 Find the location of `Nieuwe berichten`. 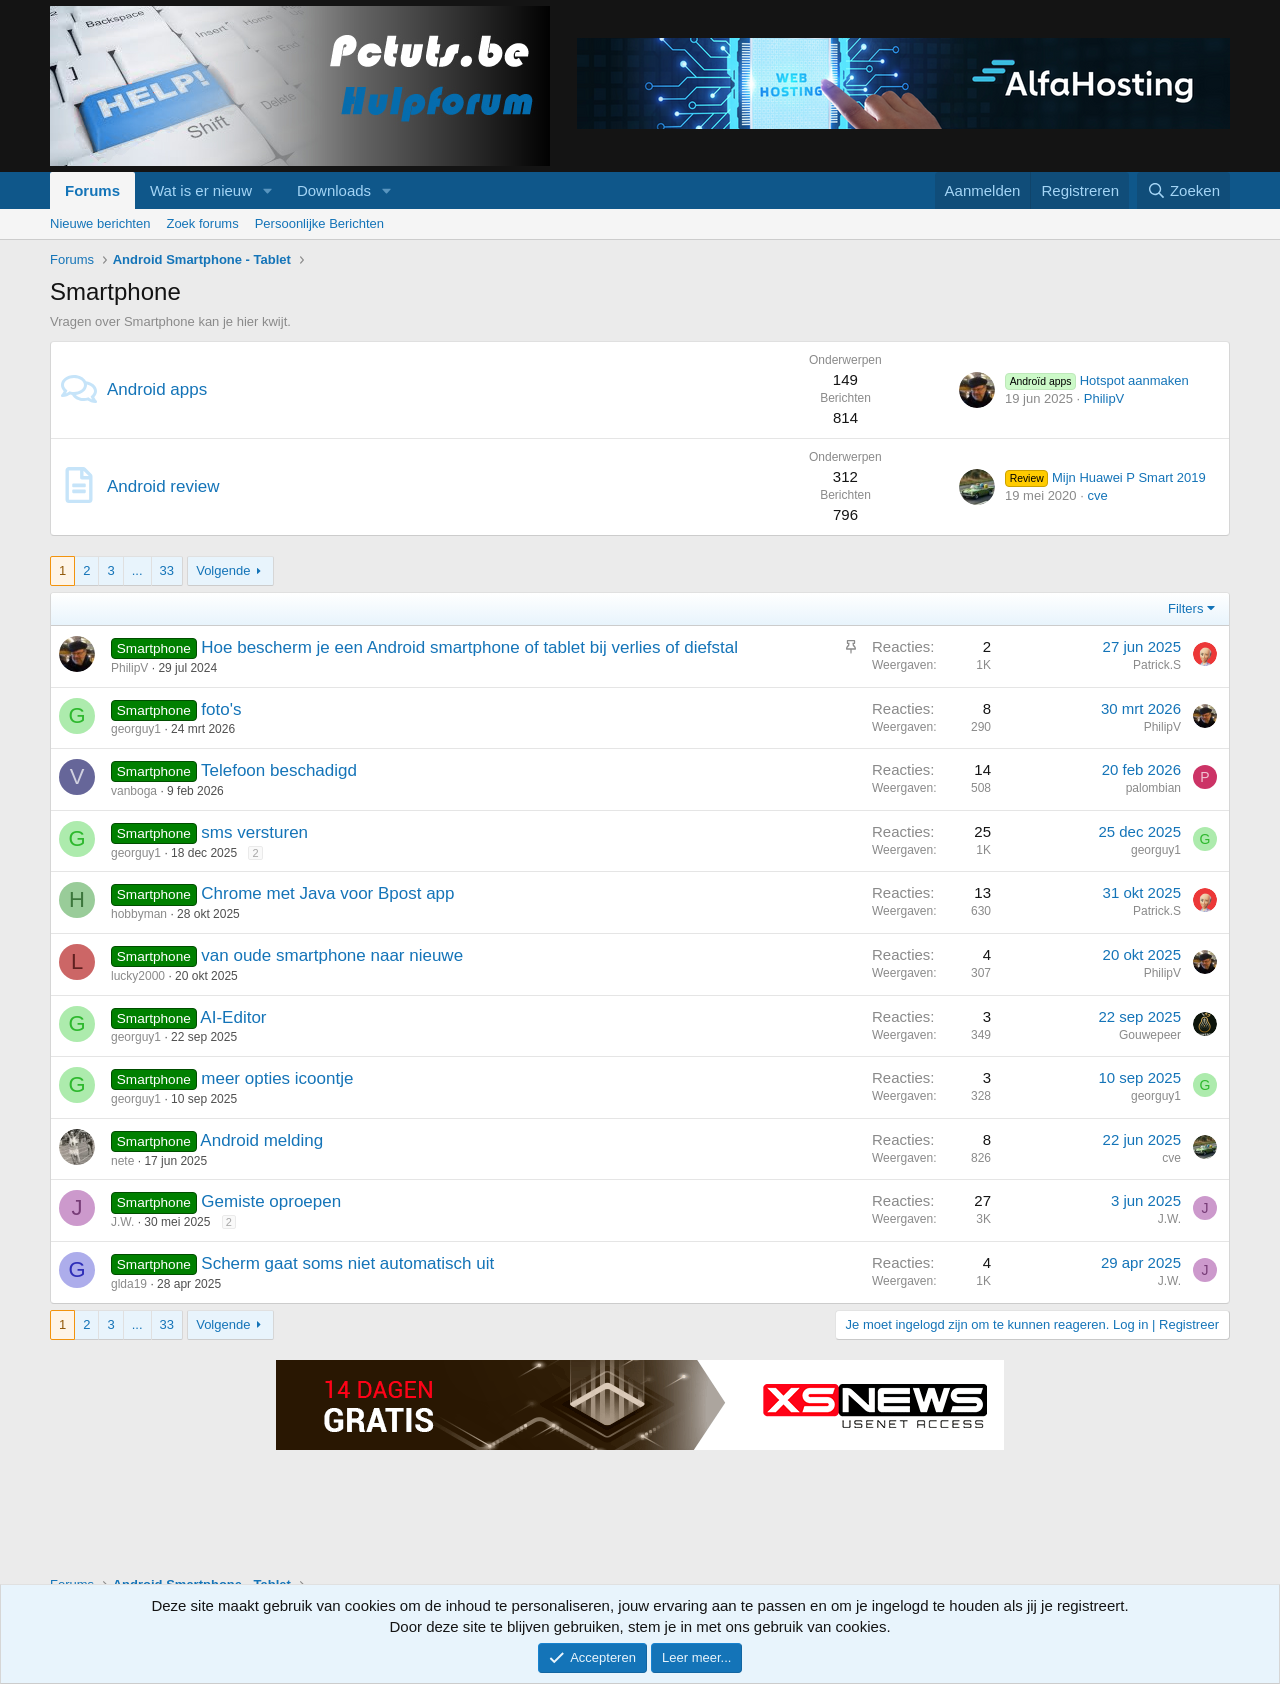

Nieuwe berichten is located at coordinates (100, 223).